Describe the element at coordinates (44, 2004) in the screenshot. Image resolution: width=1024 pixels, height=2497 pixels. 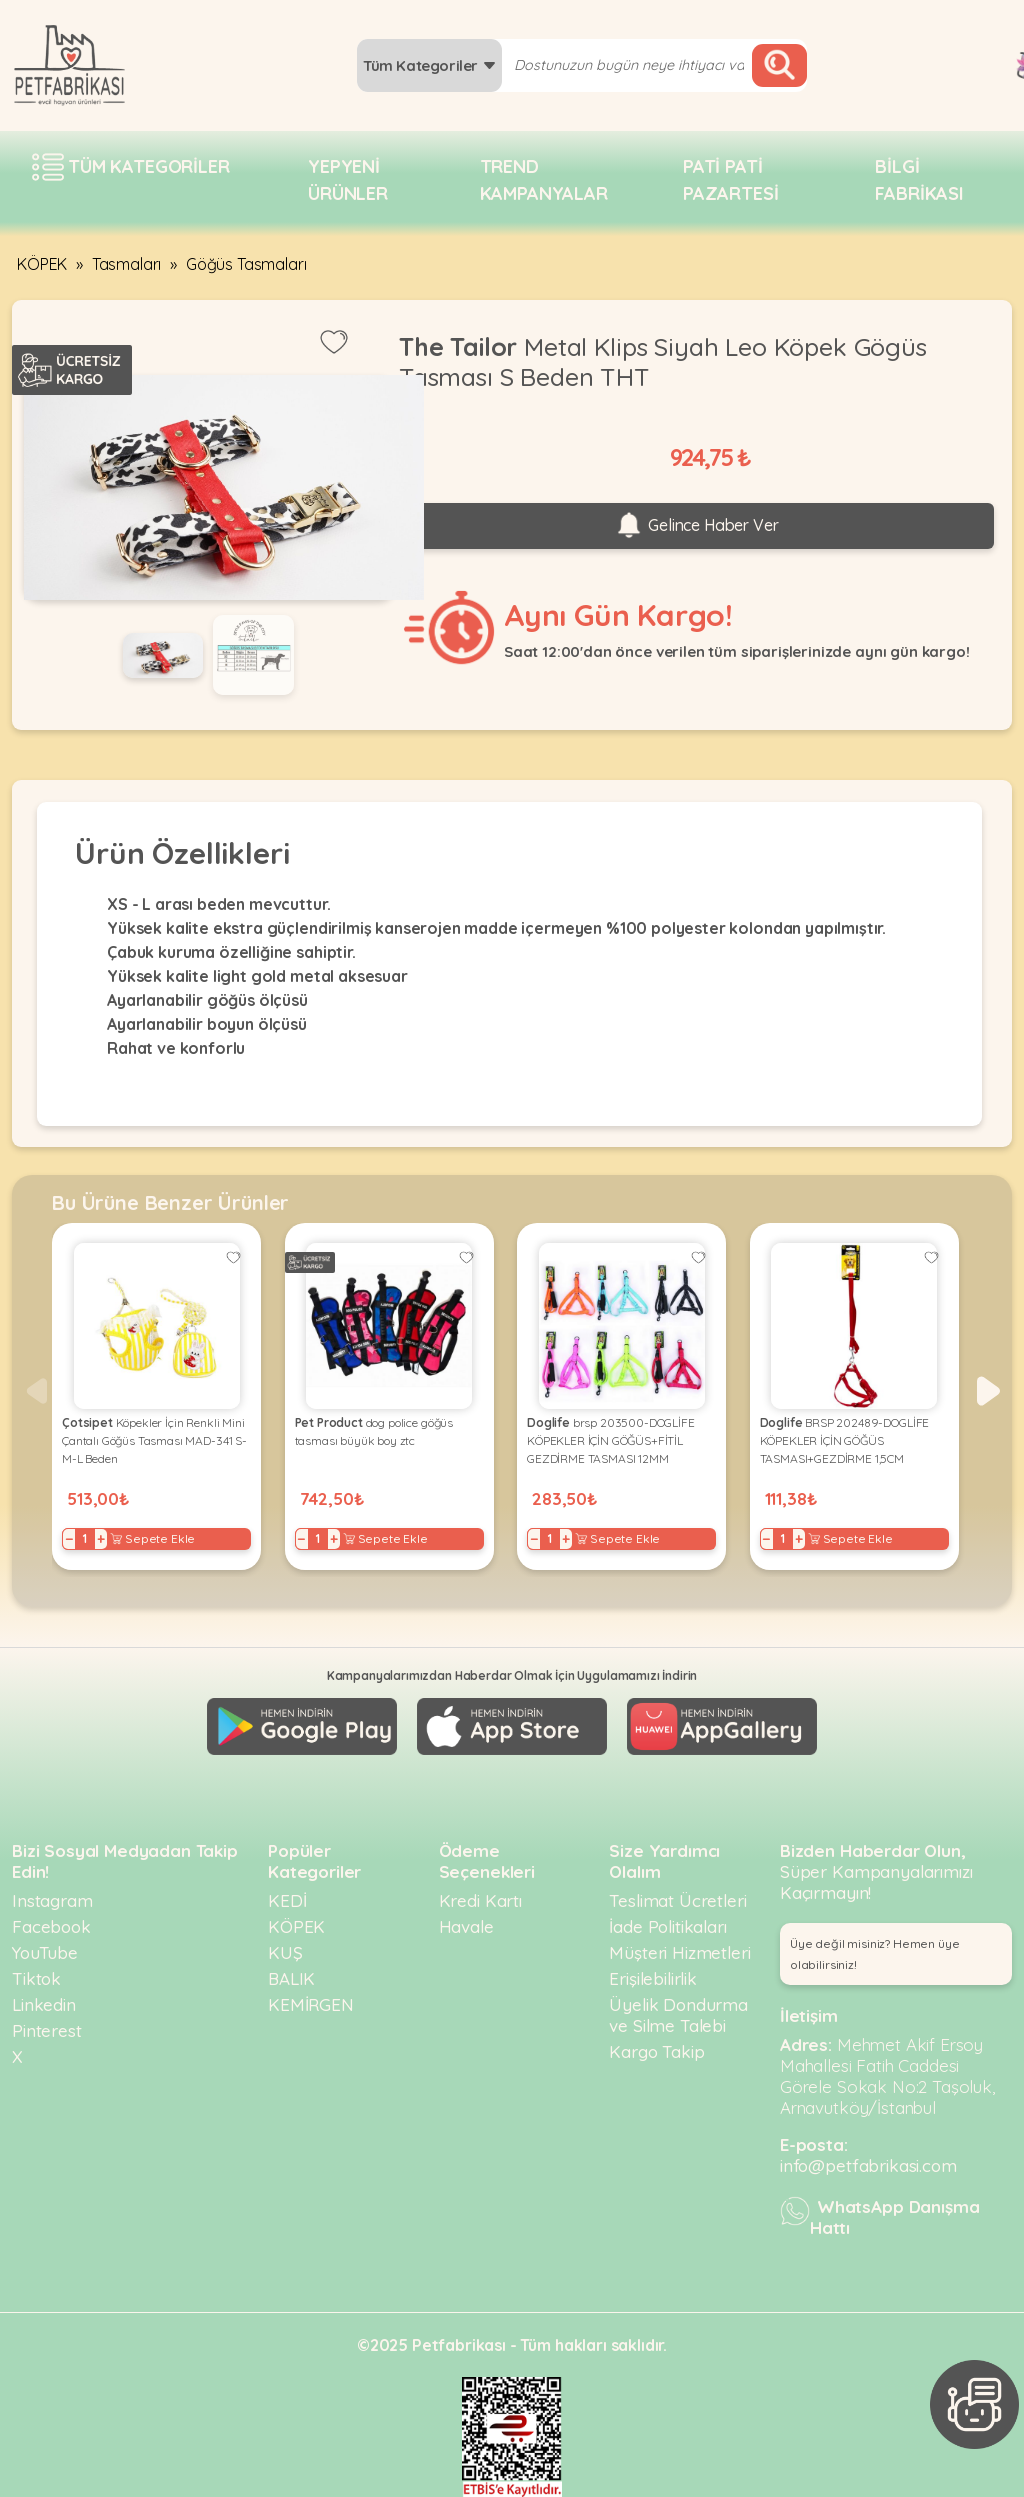
I see `Linkedin` at that location.